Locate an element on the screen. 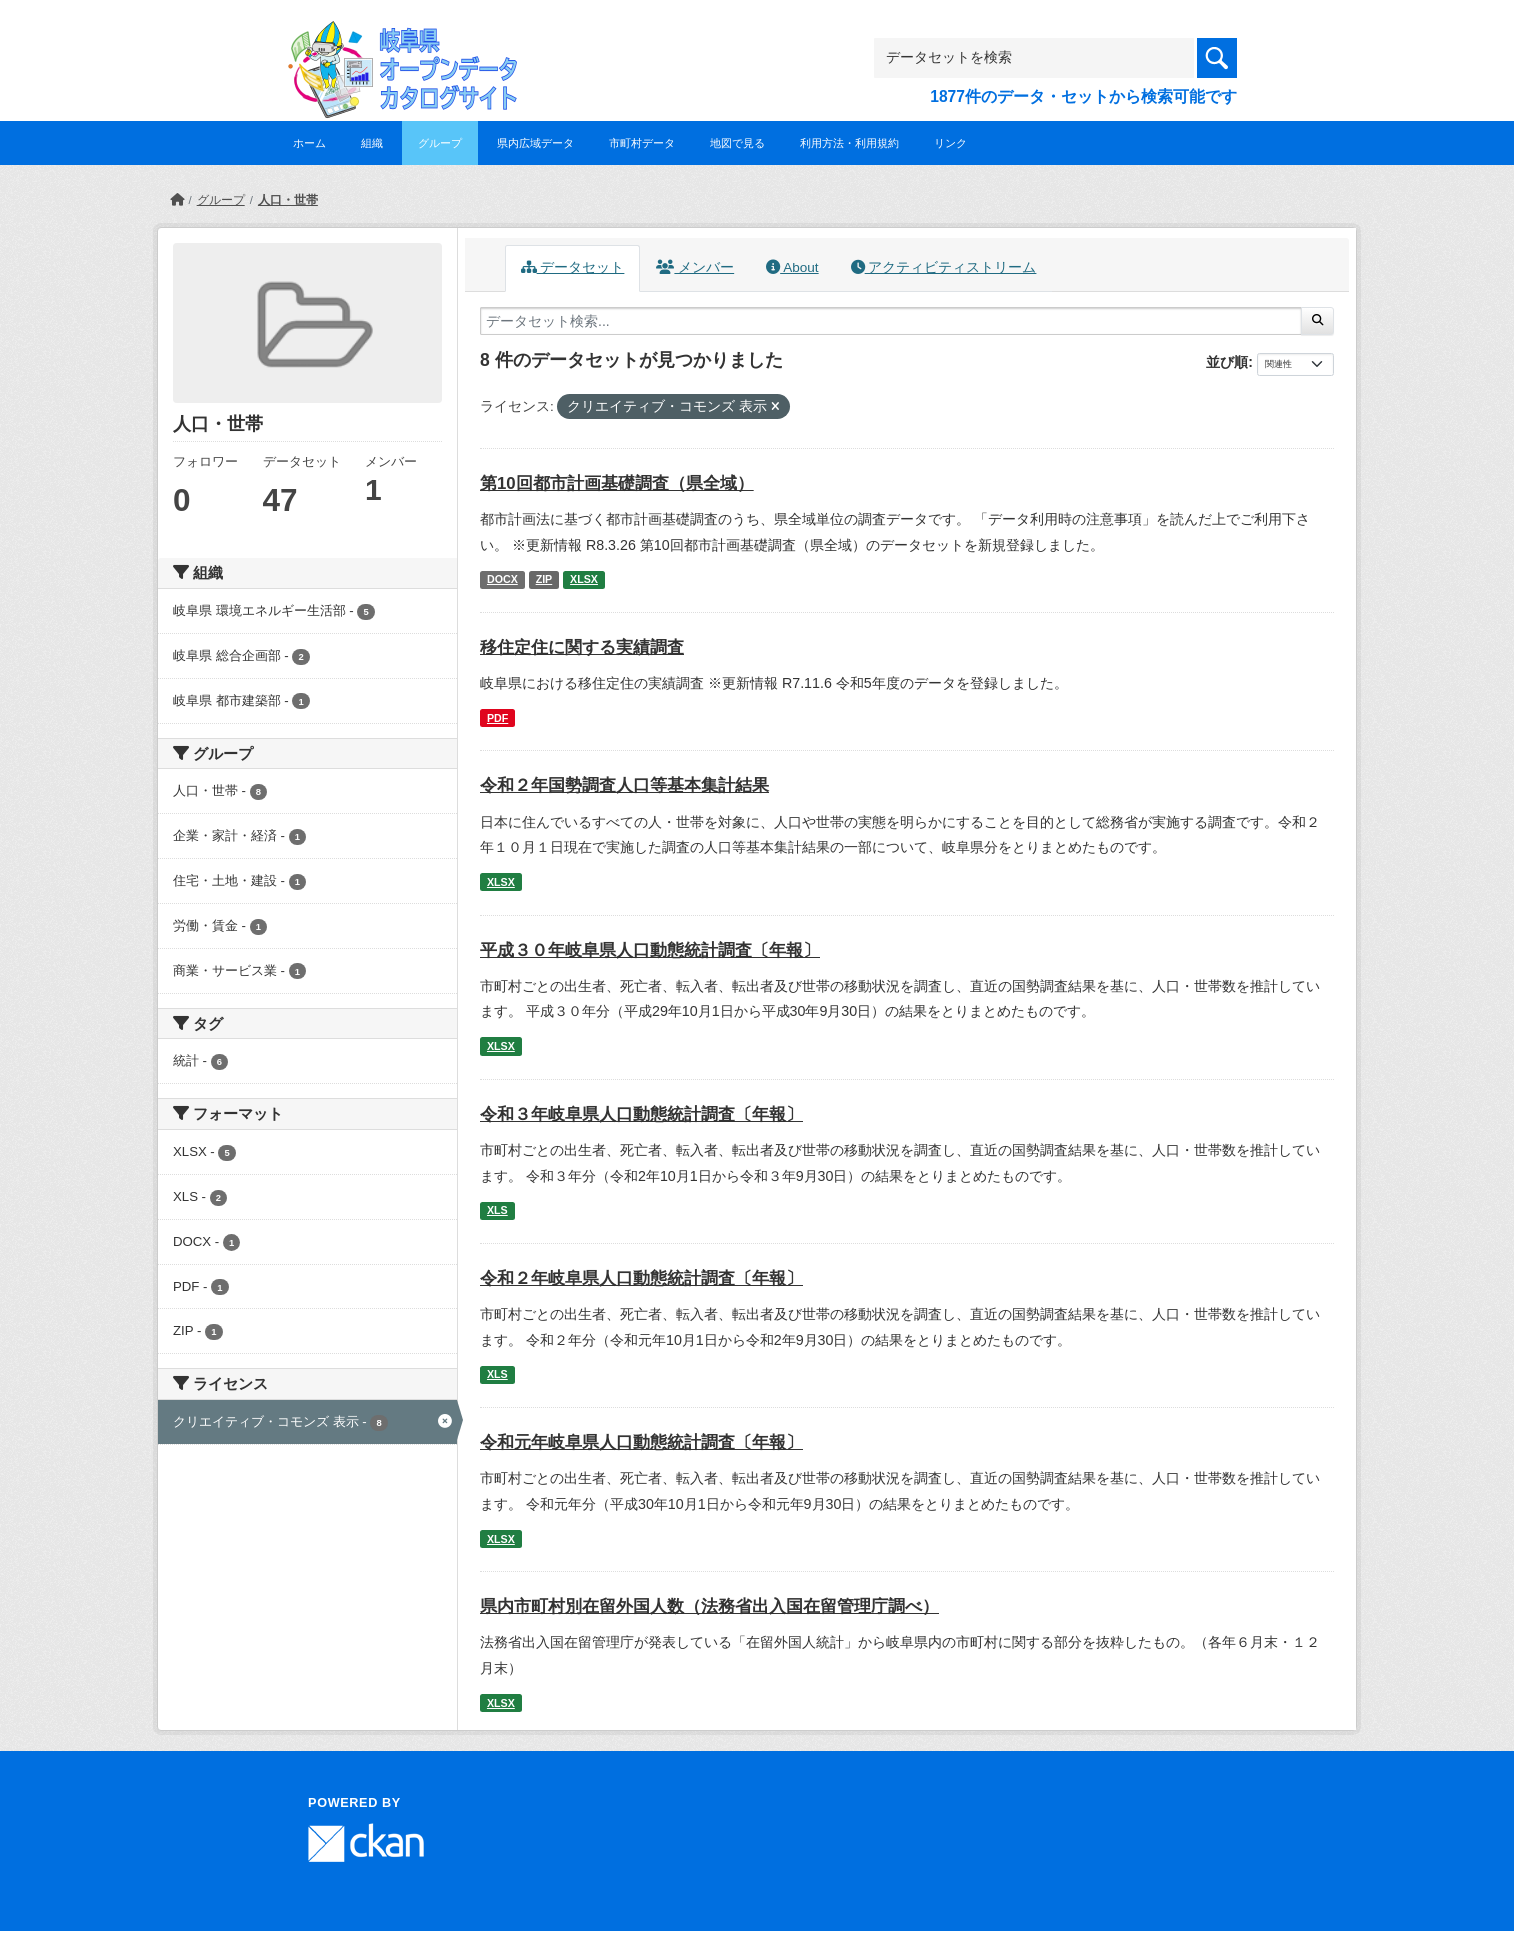 The height and width of the screenshot is (1951, 1514). 令和３年岐阜県人口動態統計調査〔年報〕 is located at coordinates (641, 1114).